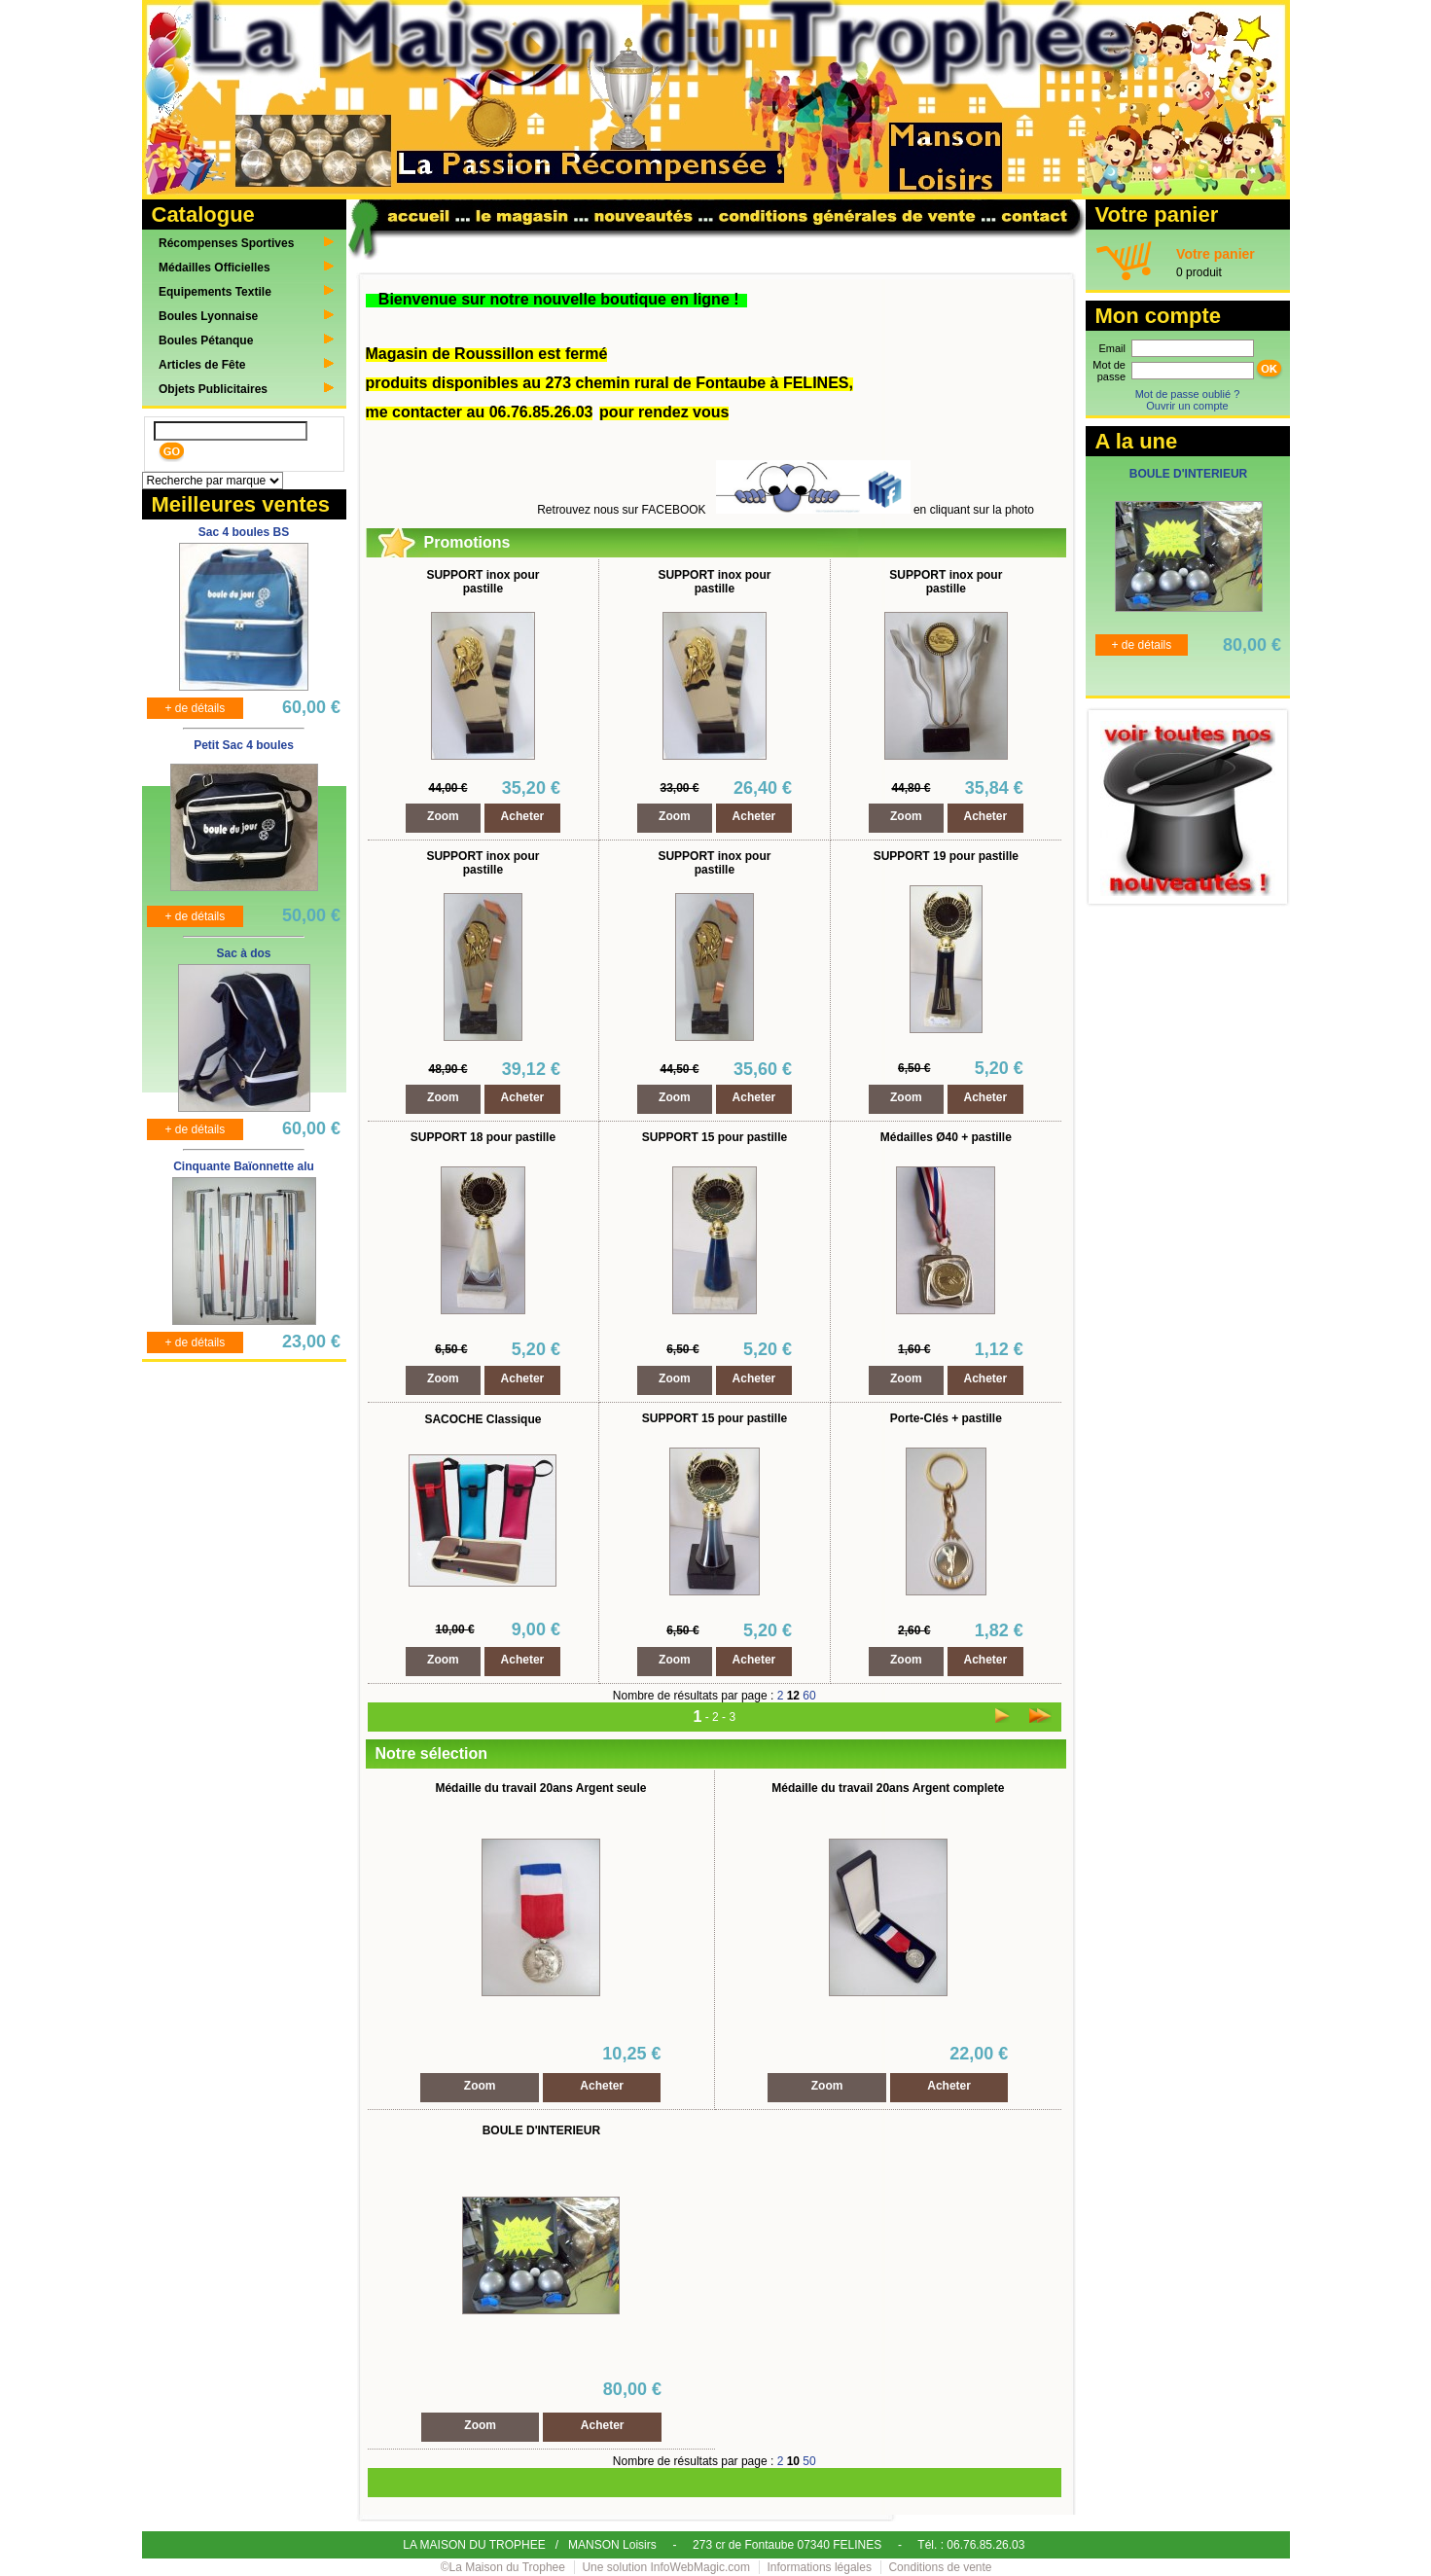  What do you see at coordinates (540, 1788) in the screenshot?
I see `Médaille du travail 20ans Argent seule` at bounding box center [540, 1788].